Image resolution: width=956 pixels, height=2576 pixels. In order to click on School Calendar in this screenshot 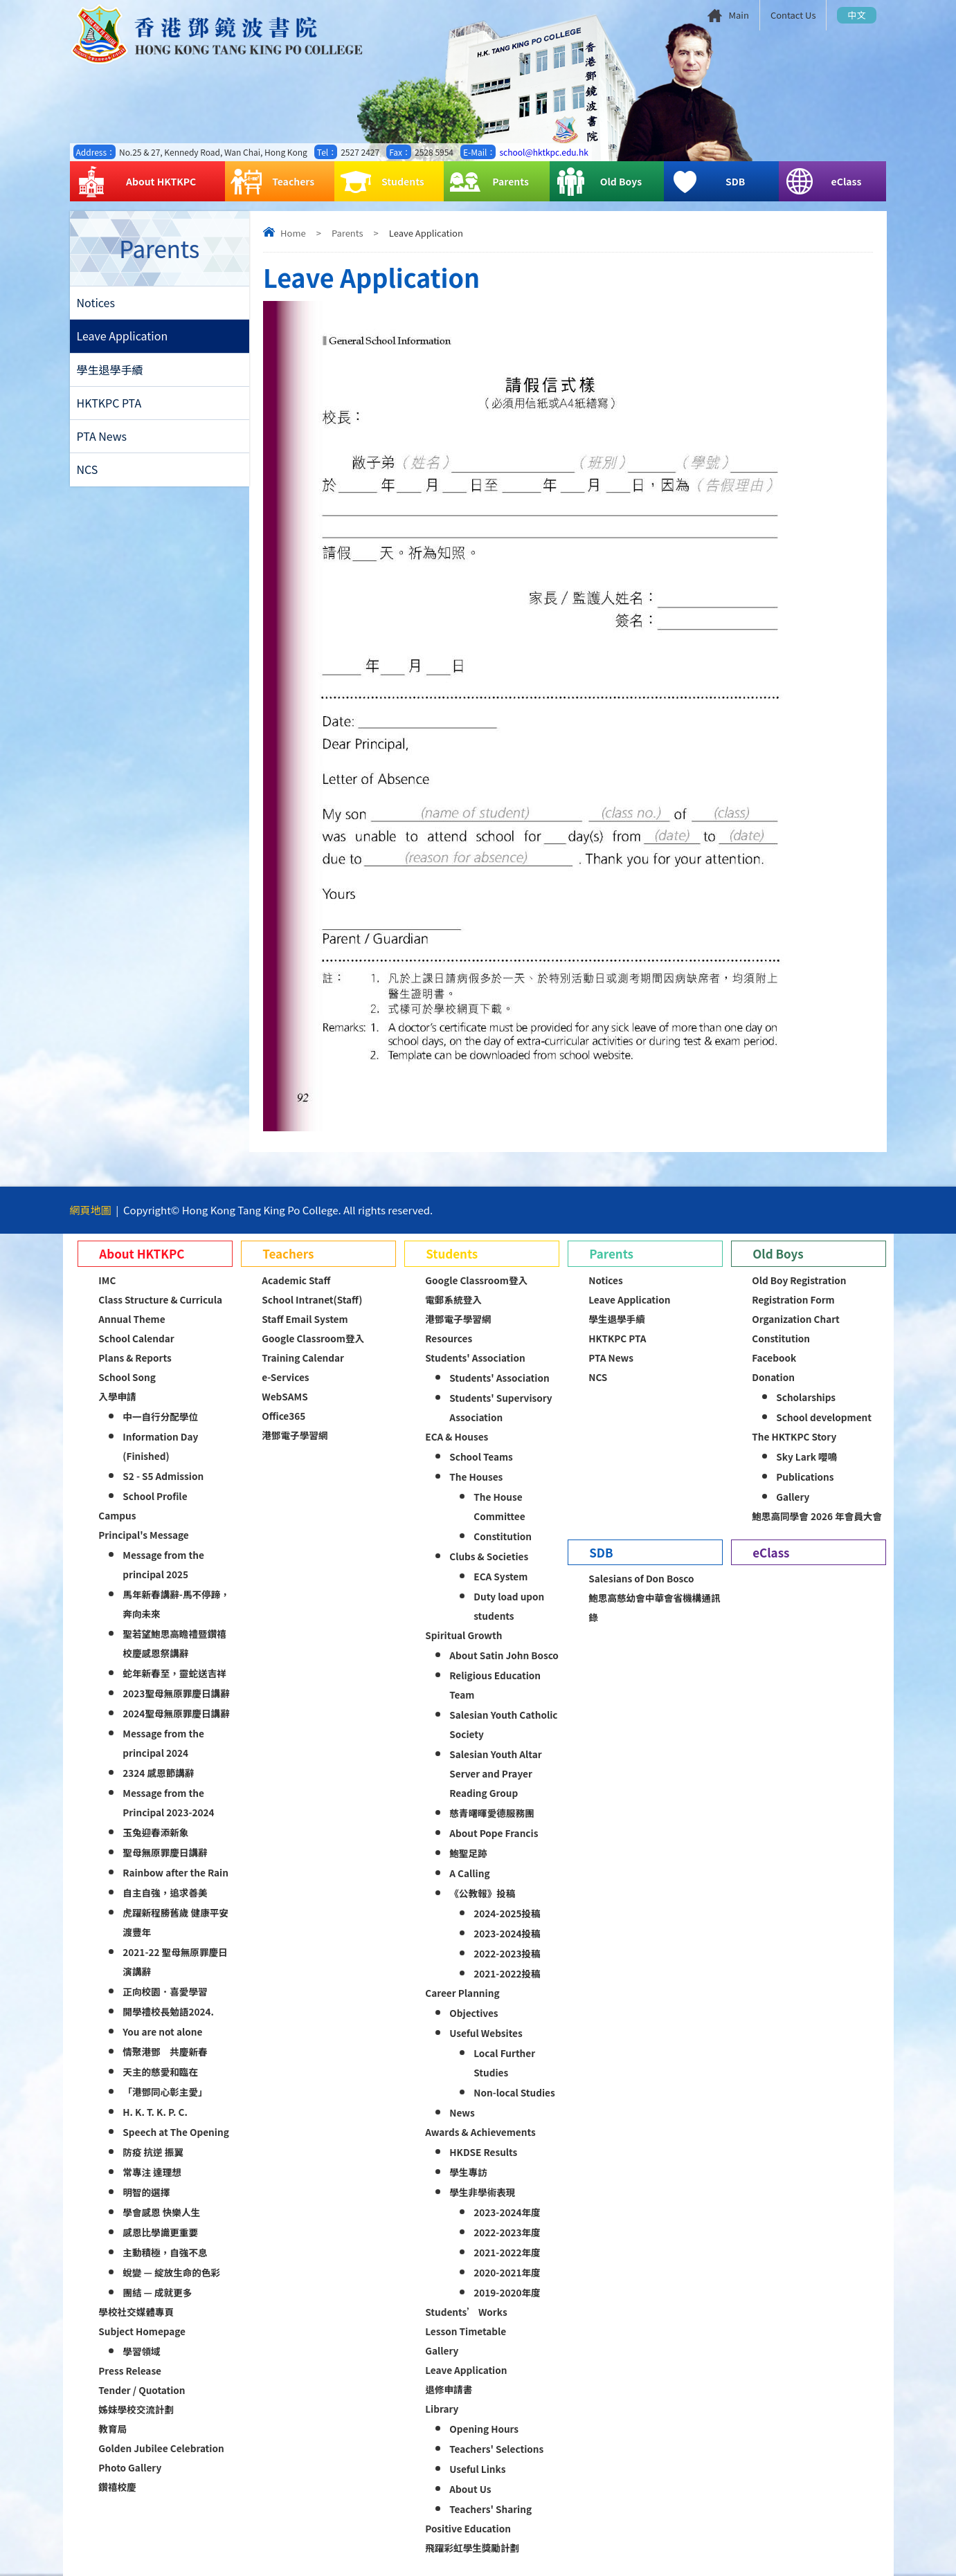, I will do `click(136, 1338)`.